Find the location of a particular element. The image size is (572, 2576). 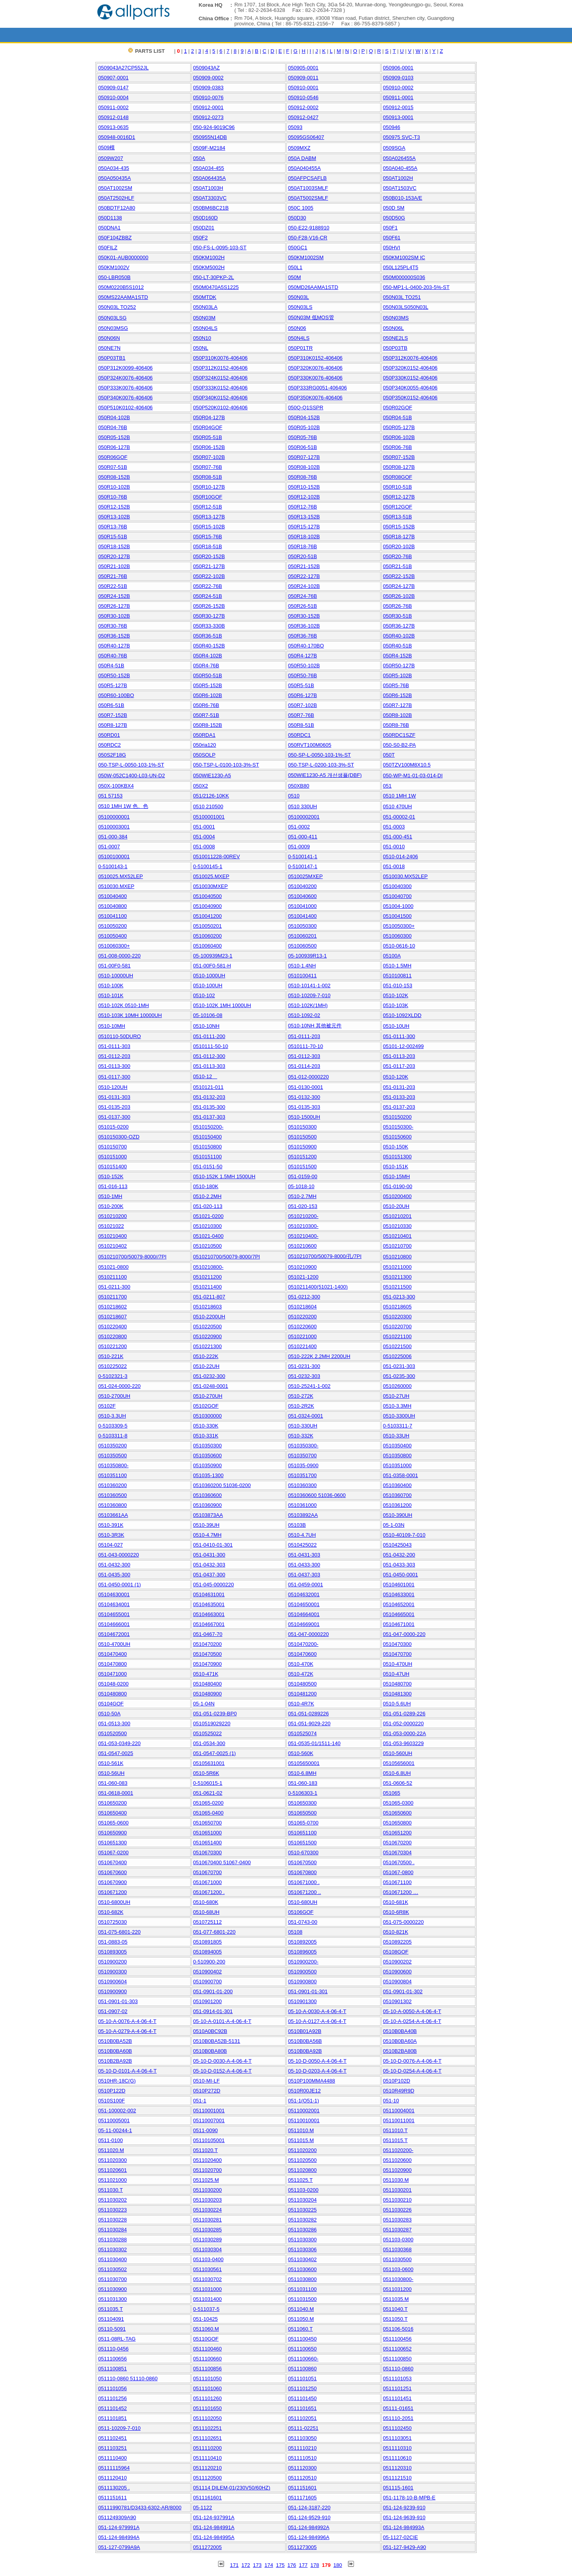

050A is located at coordinates (199, 158).